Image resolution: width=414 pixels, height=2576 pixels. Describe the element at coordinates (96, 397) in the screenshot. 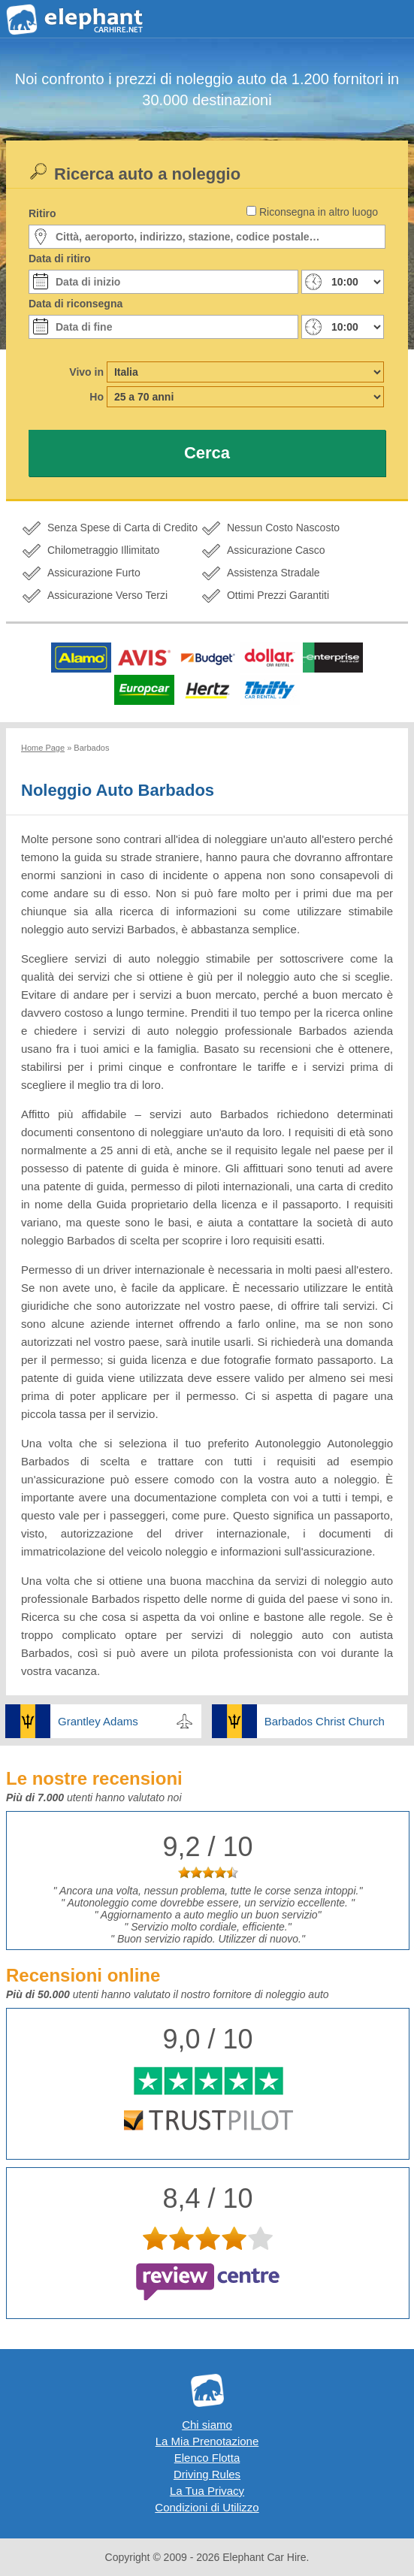

I see `Ho` at that location.